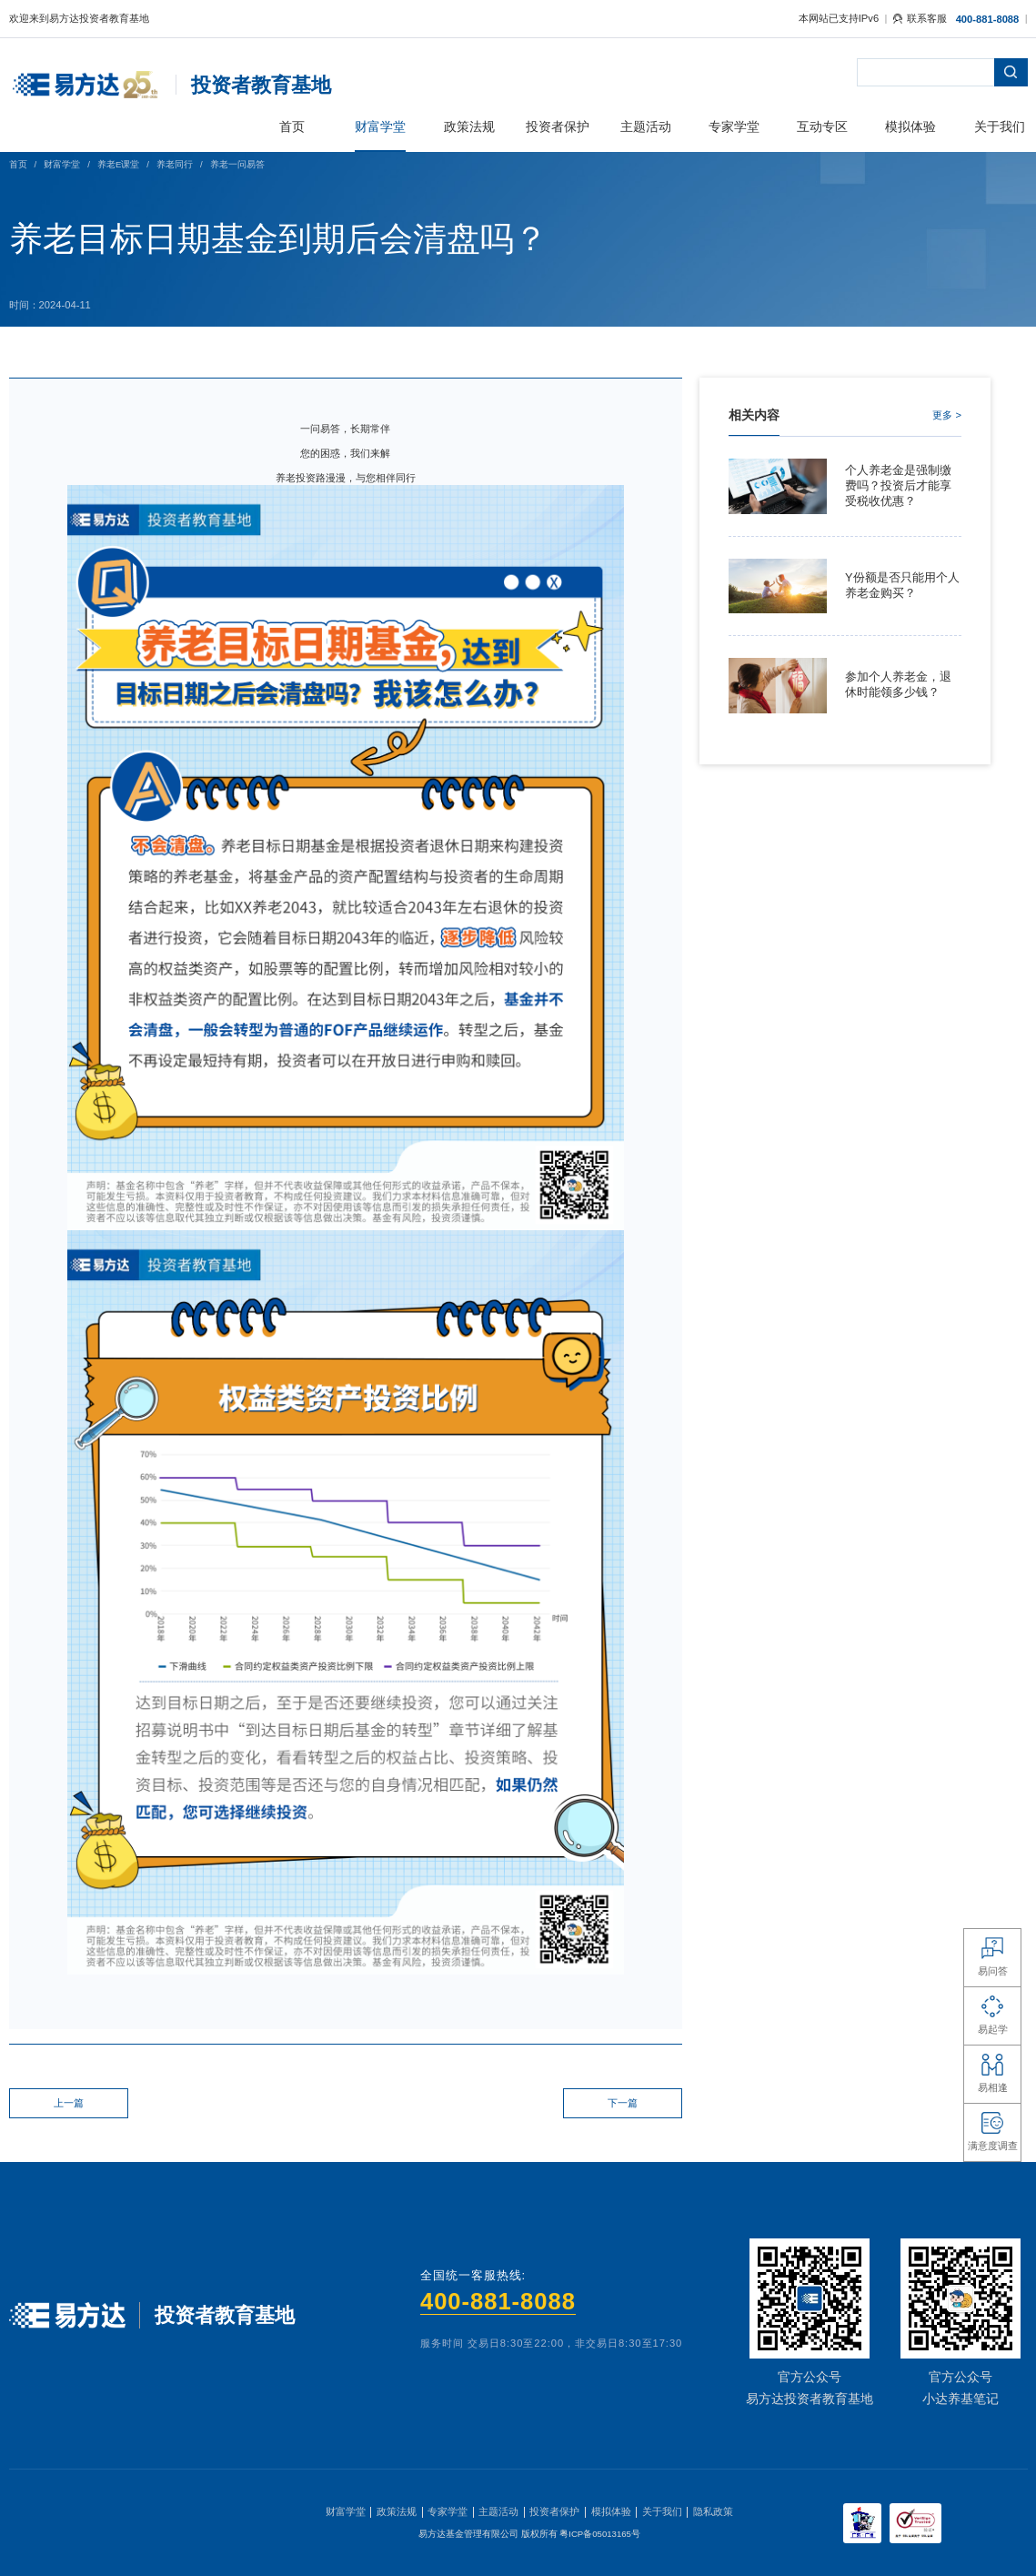 The image size is (1036, 2576). What do you see at coordinates (261, 85) in the screenshot?
I see `投资者教育基地` at bounding box center [261, 85].